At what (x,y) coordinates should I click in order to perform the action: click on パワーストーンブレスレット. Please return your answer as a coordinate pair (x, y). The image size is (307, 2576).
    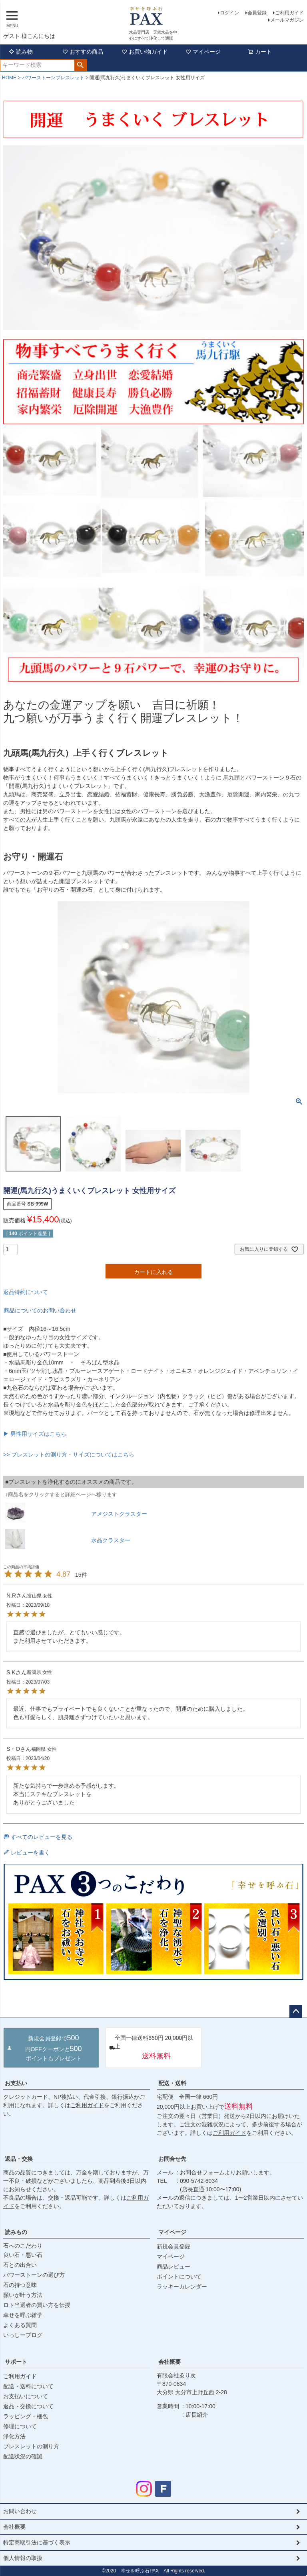
    Looking at the image, I should click on (53, 77).